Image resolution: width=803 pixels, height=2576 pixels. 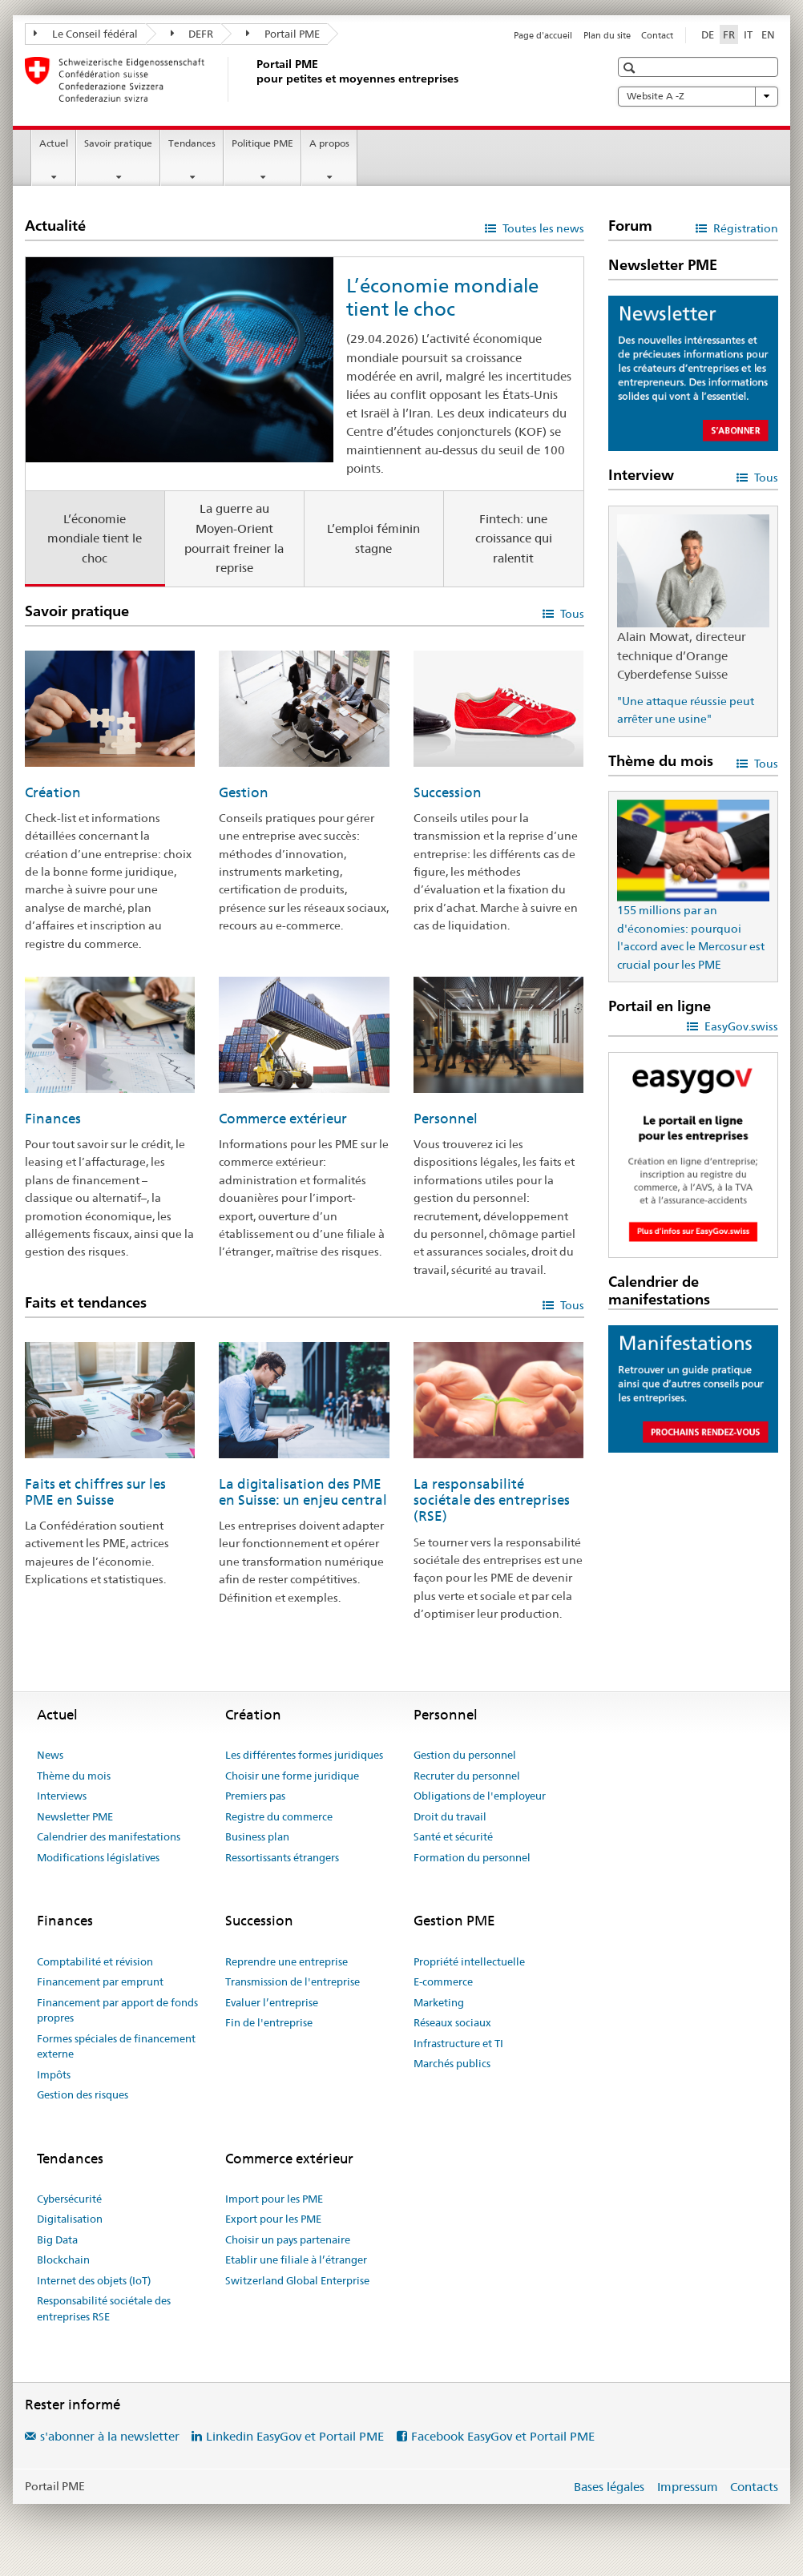 What do you see at coordinates (274, 2198) in the screenshot?
I see `Import pour les PME` at bounding box center [274, 2198].